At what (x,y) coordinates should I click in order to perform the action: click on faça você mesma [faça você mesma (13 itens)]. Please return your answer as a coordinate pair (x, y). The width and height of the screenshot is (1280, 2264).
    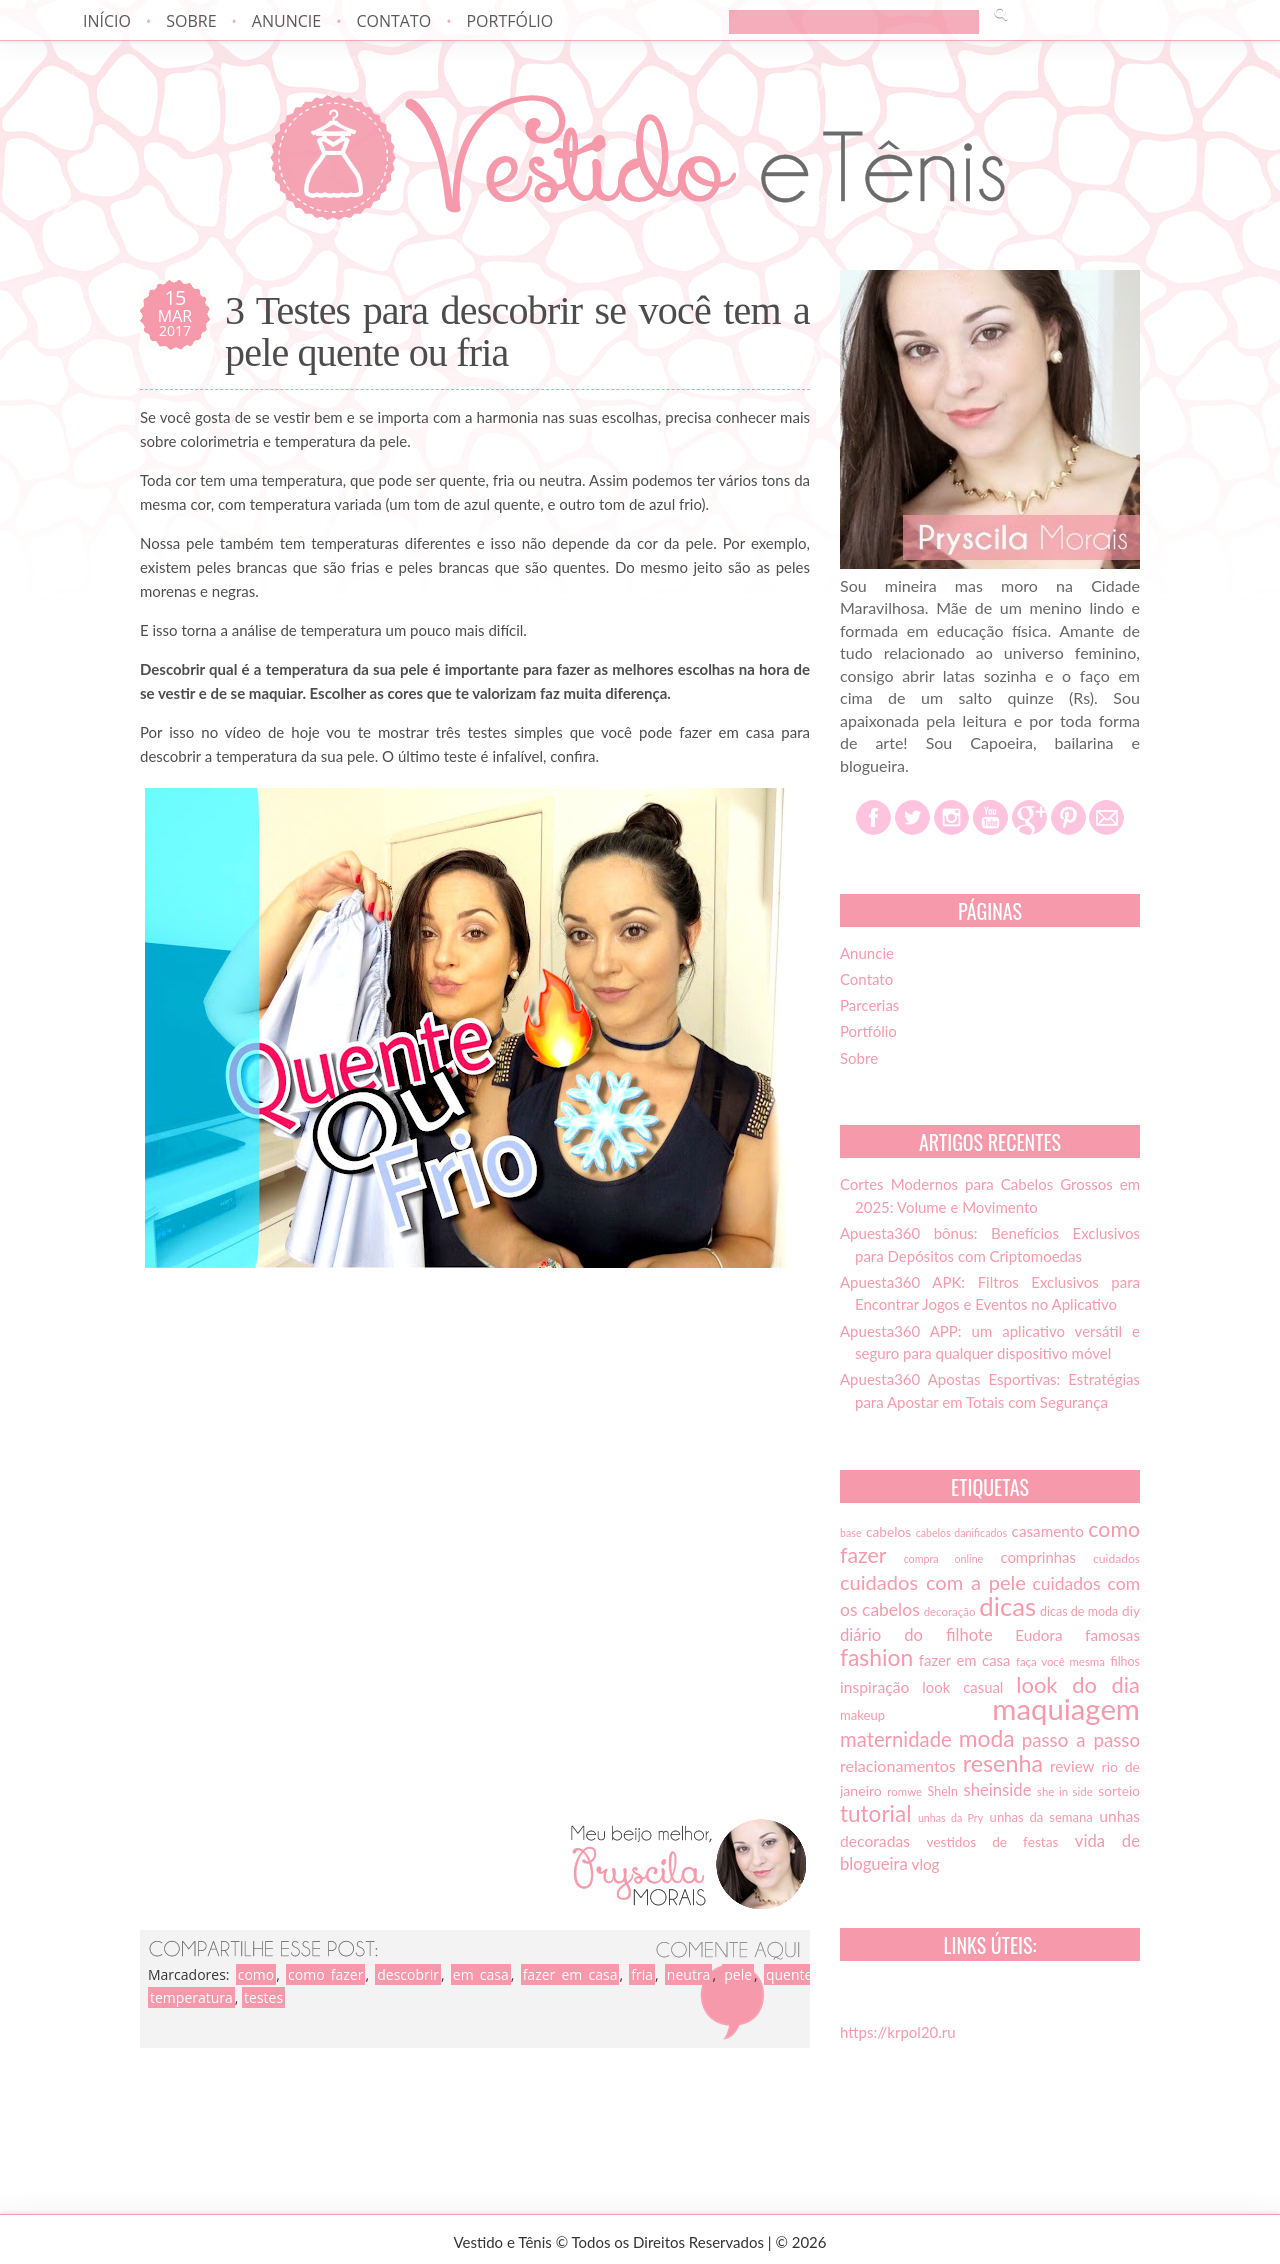
    Looking at the image, I should click on (1060, 1661).